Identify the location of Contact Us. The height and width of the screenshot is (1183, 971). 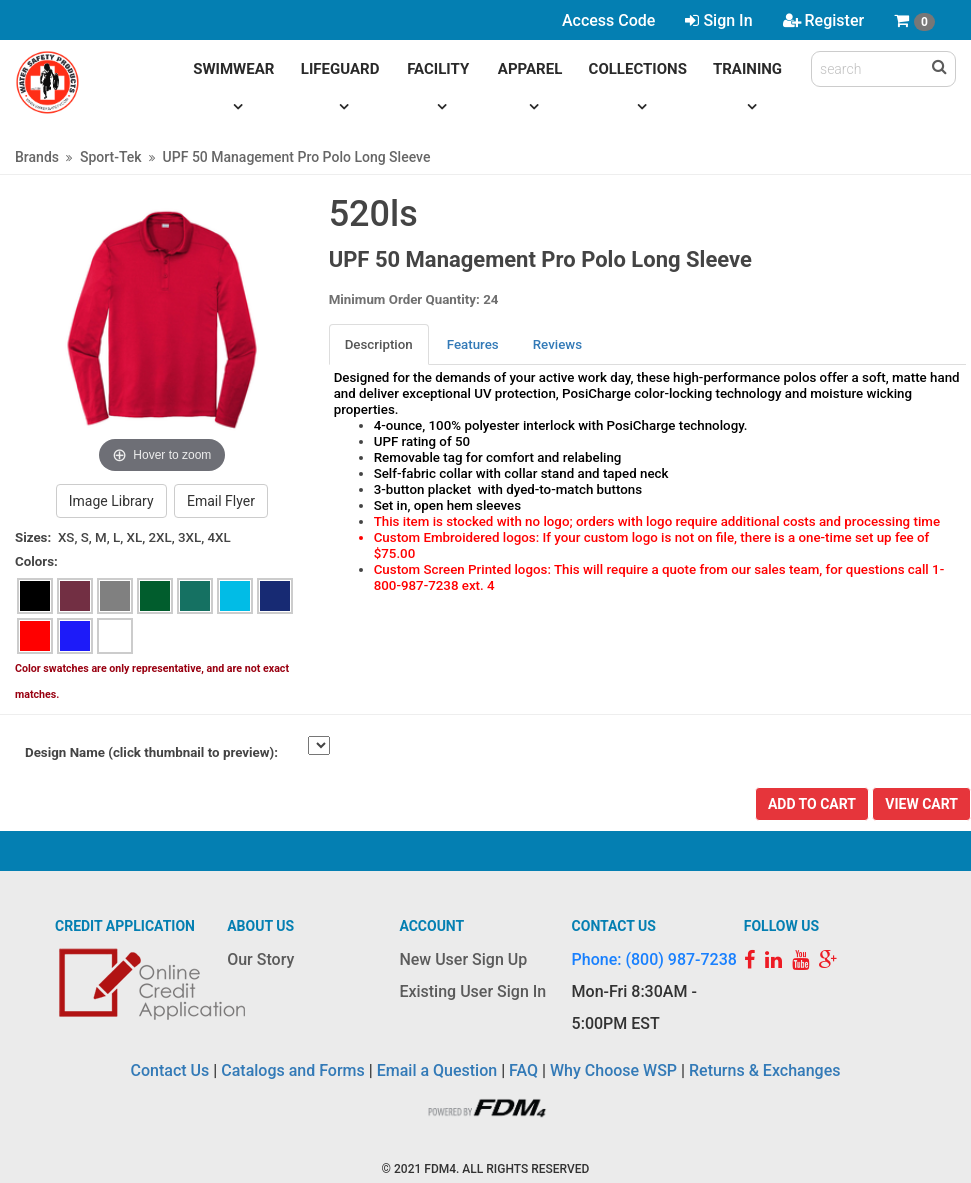
(170, 1070).